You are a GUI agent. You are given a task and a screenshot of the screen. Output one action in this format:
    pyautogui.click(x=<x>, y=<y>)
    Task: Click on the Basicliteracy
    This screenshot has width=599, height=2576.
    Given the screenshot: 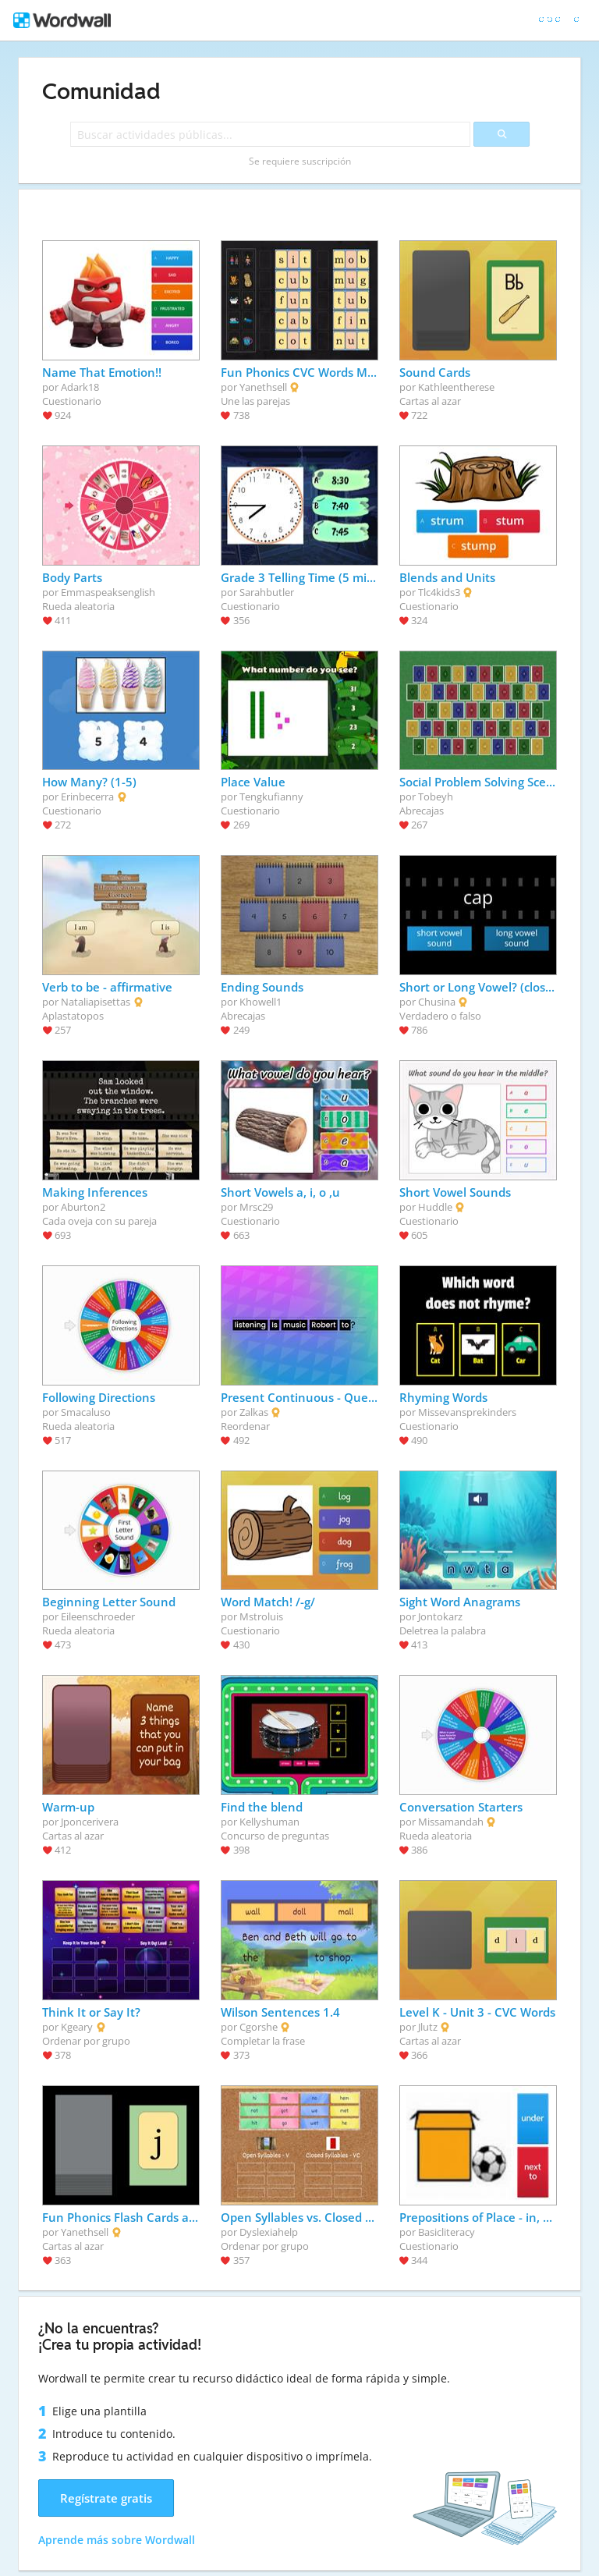 What is the action you would take?
    pyautogui.click(x=446, y=2232)
    